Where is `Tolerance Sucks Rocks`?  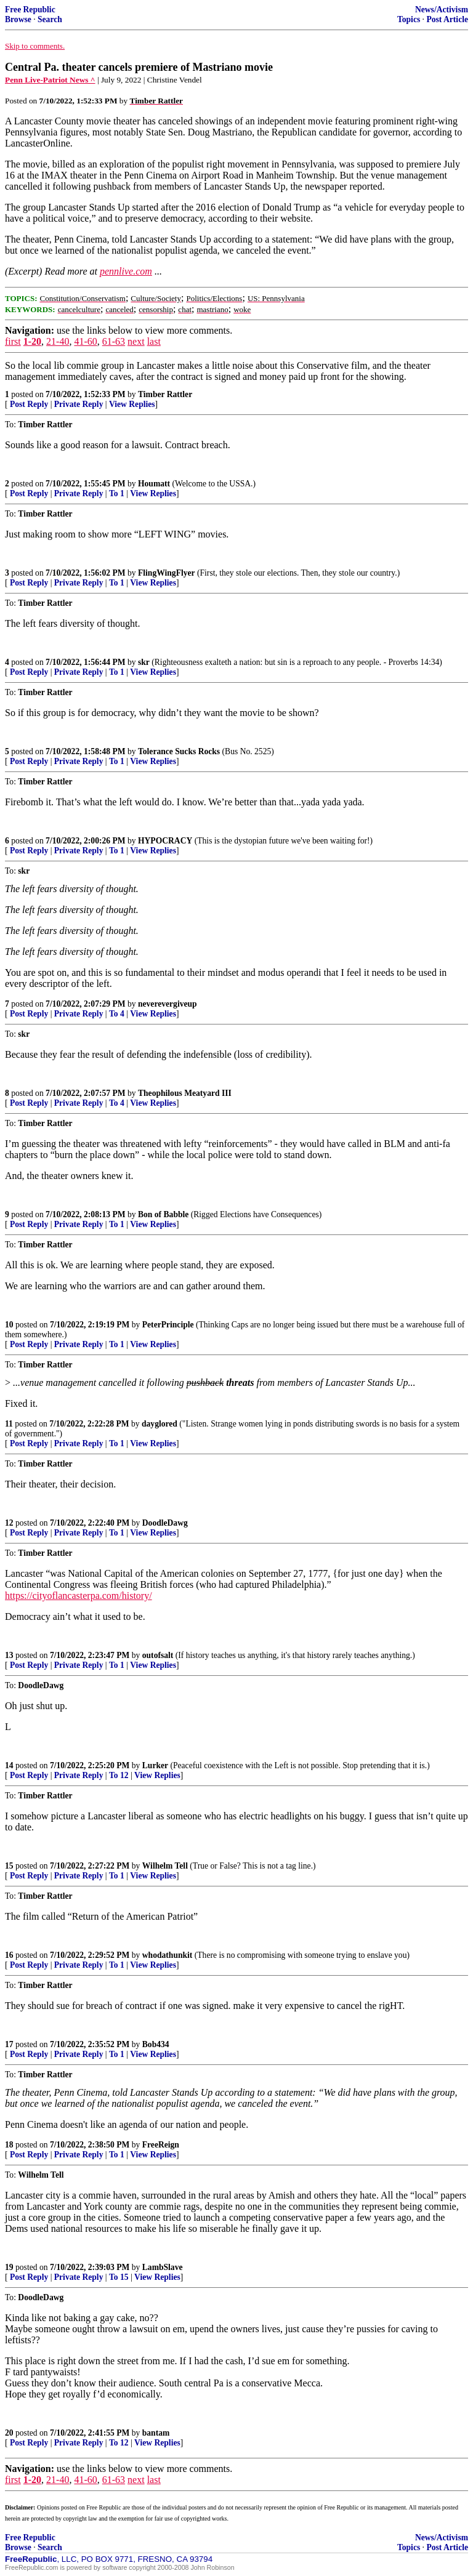
Tolerance Sucks Rocks is located at coordinates (179, 751).